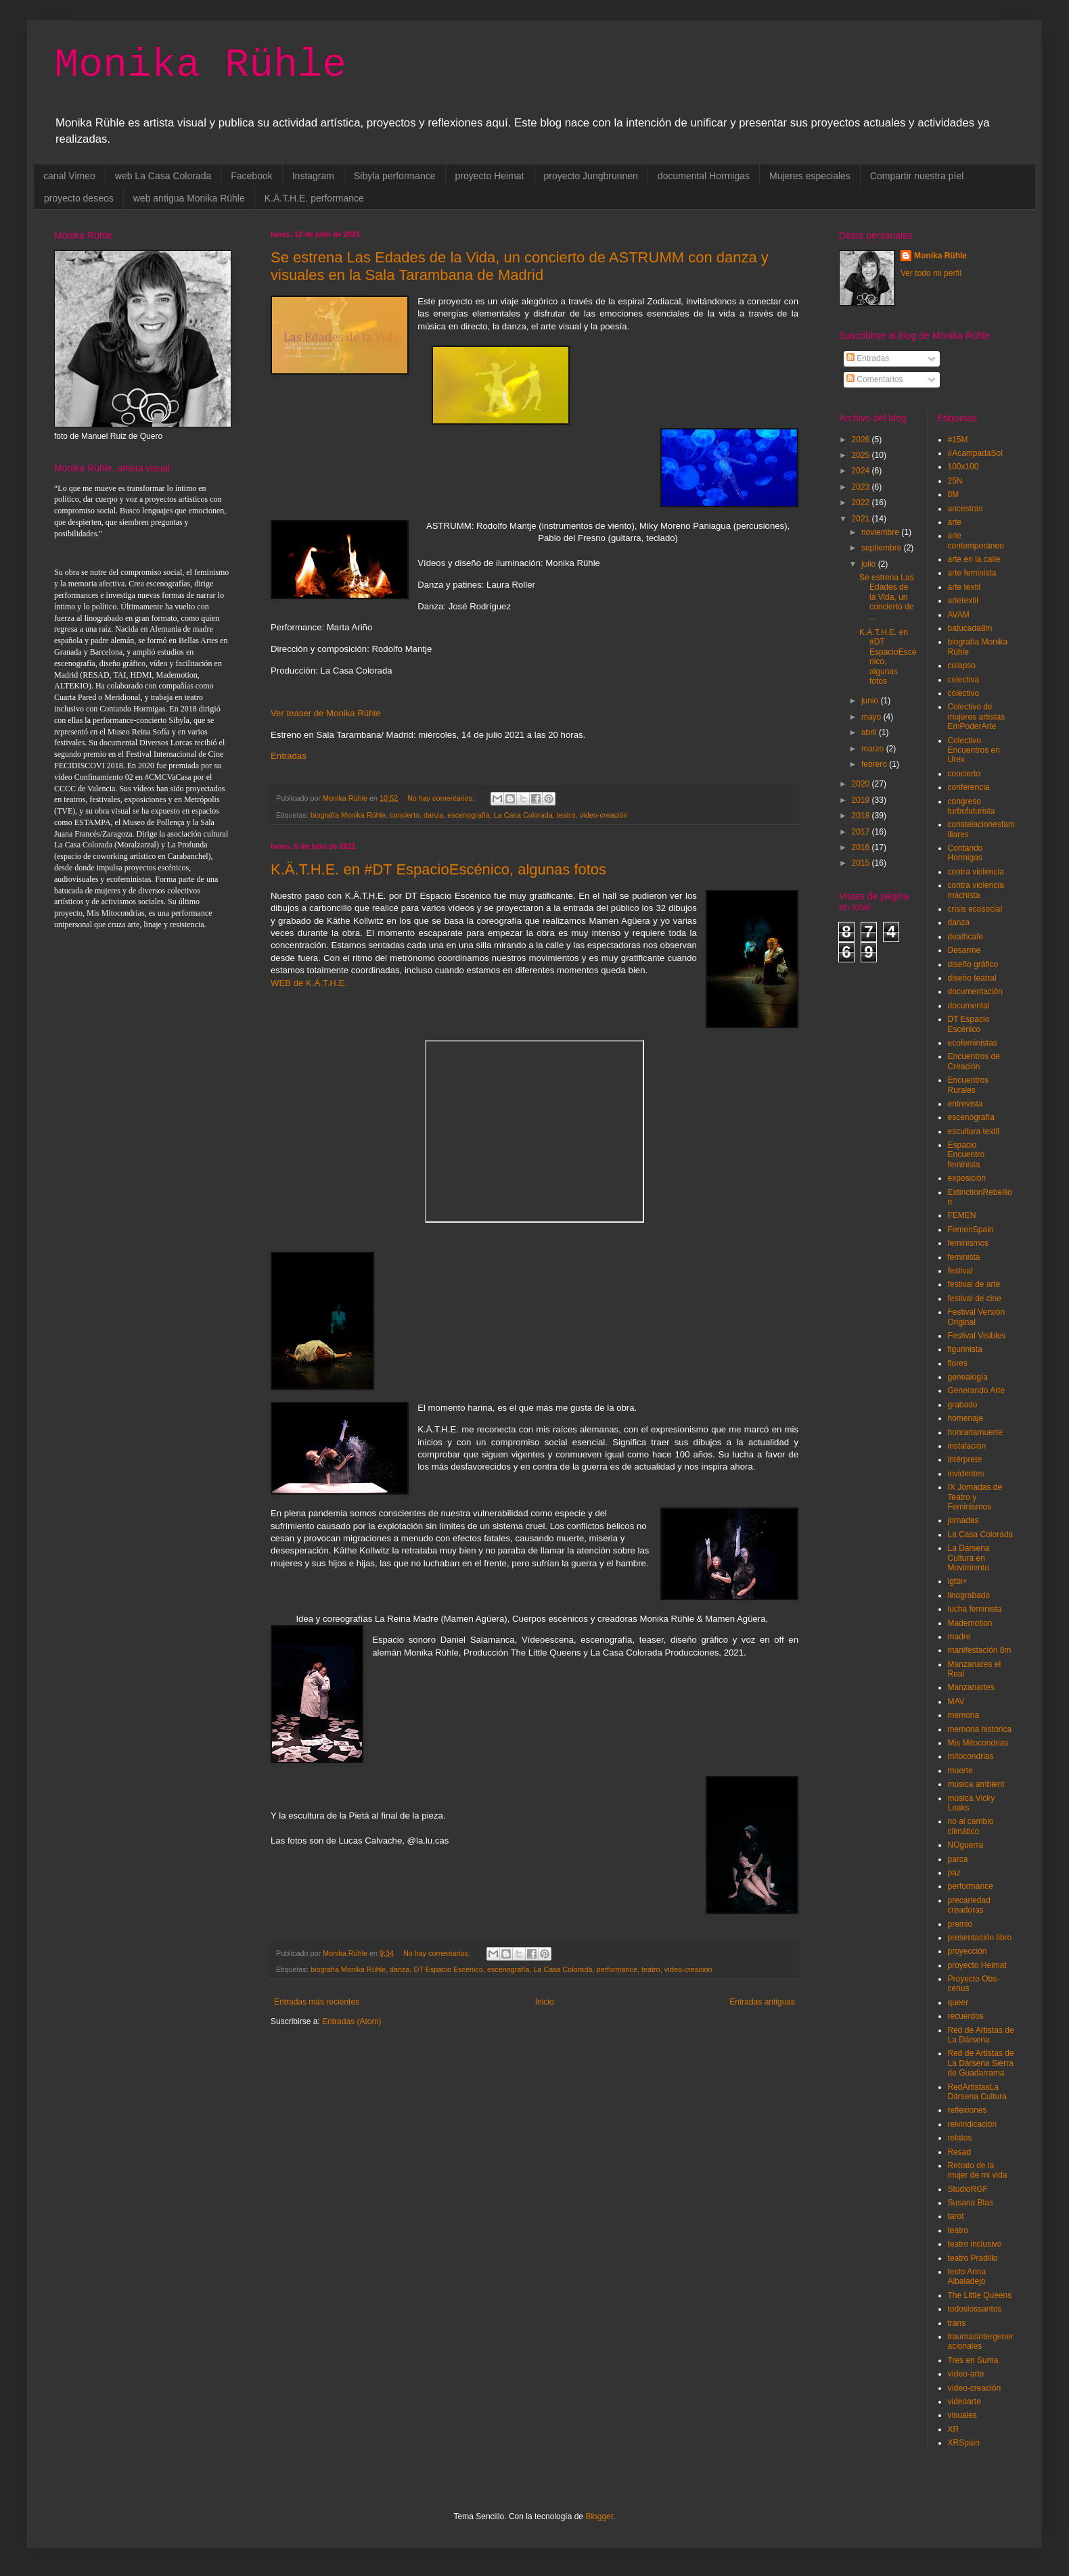 The image size is (1069, 2576). I want to click on texto Anna Albaladejo, so click(967, 2276).